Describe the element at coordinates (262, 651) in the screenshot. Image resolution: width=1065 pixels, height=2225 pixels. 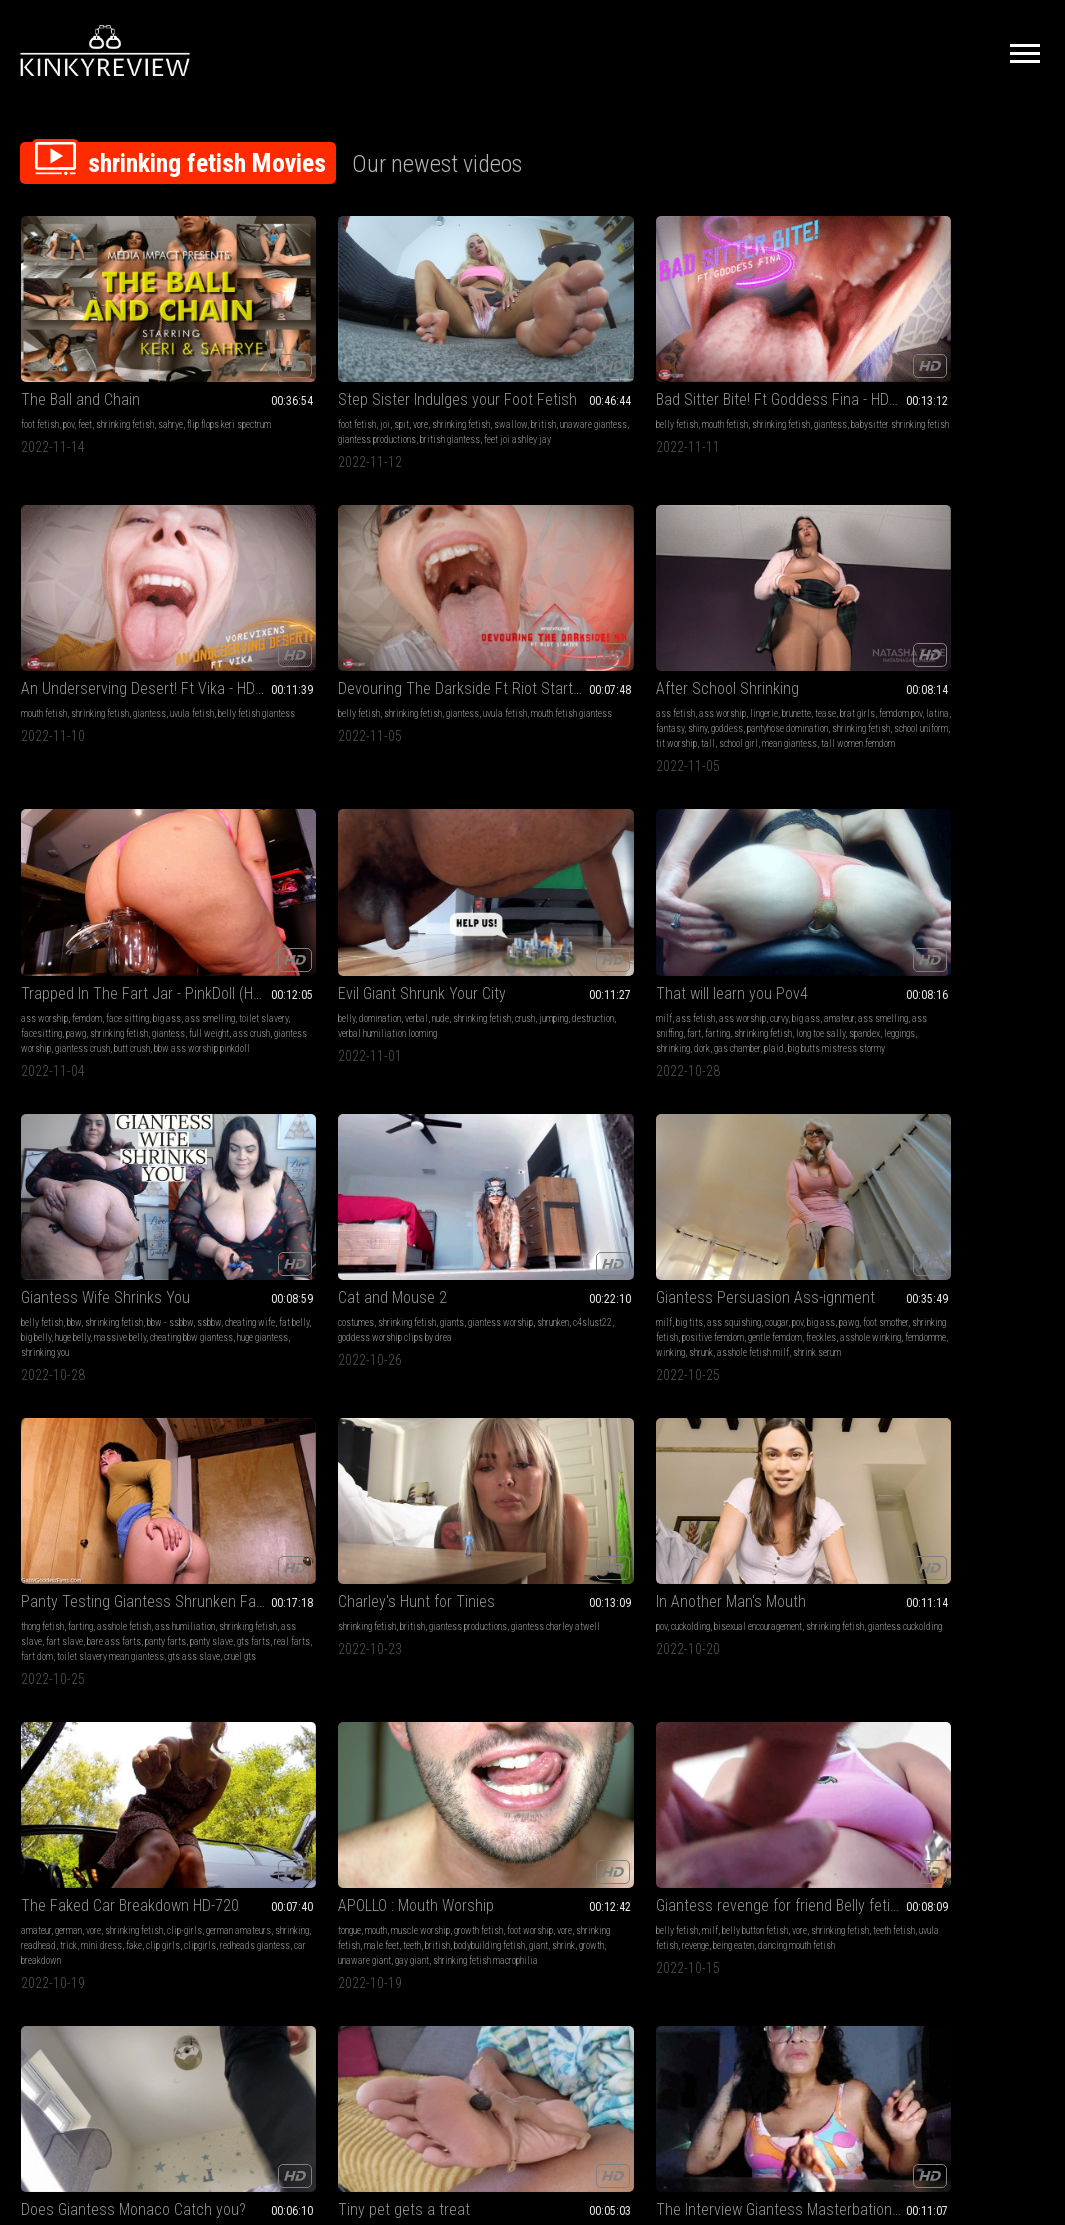
I see `giantess worship` at that location.